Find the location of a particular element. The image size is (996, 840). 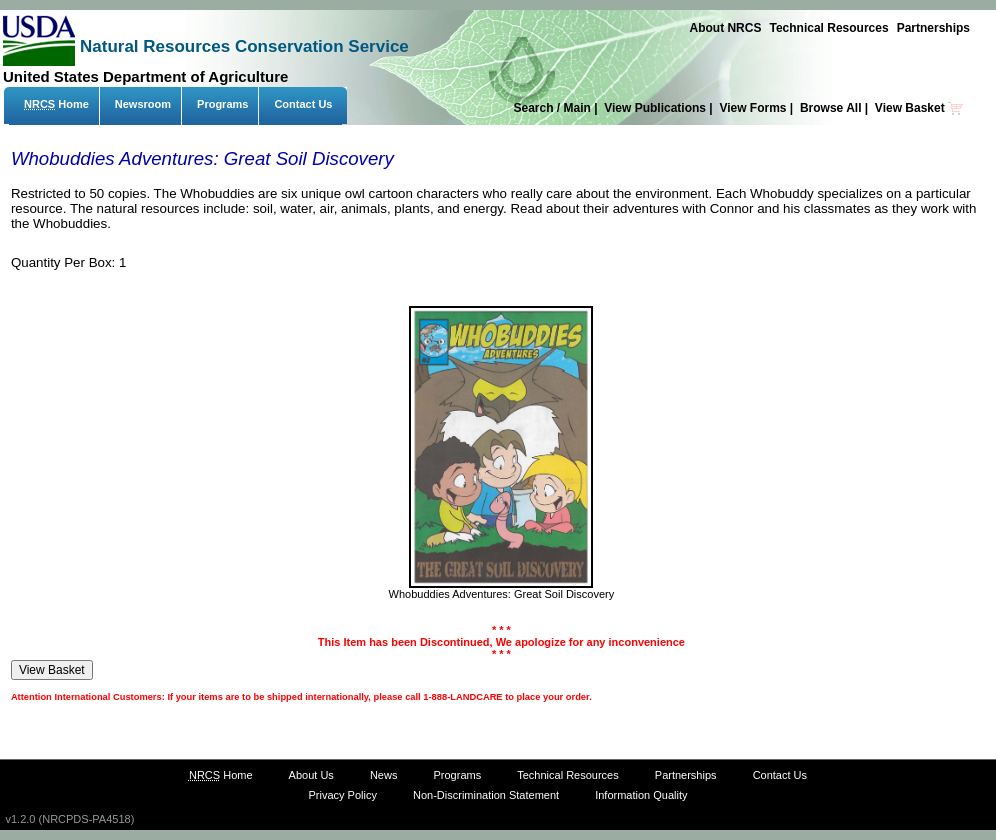

View Publications | is located at coordinates (660, 108).